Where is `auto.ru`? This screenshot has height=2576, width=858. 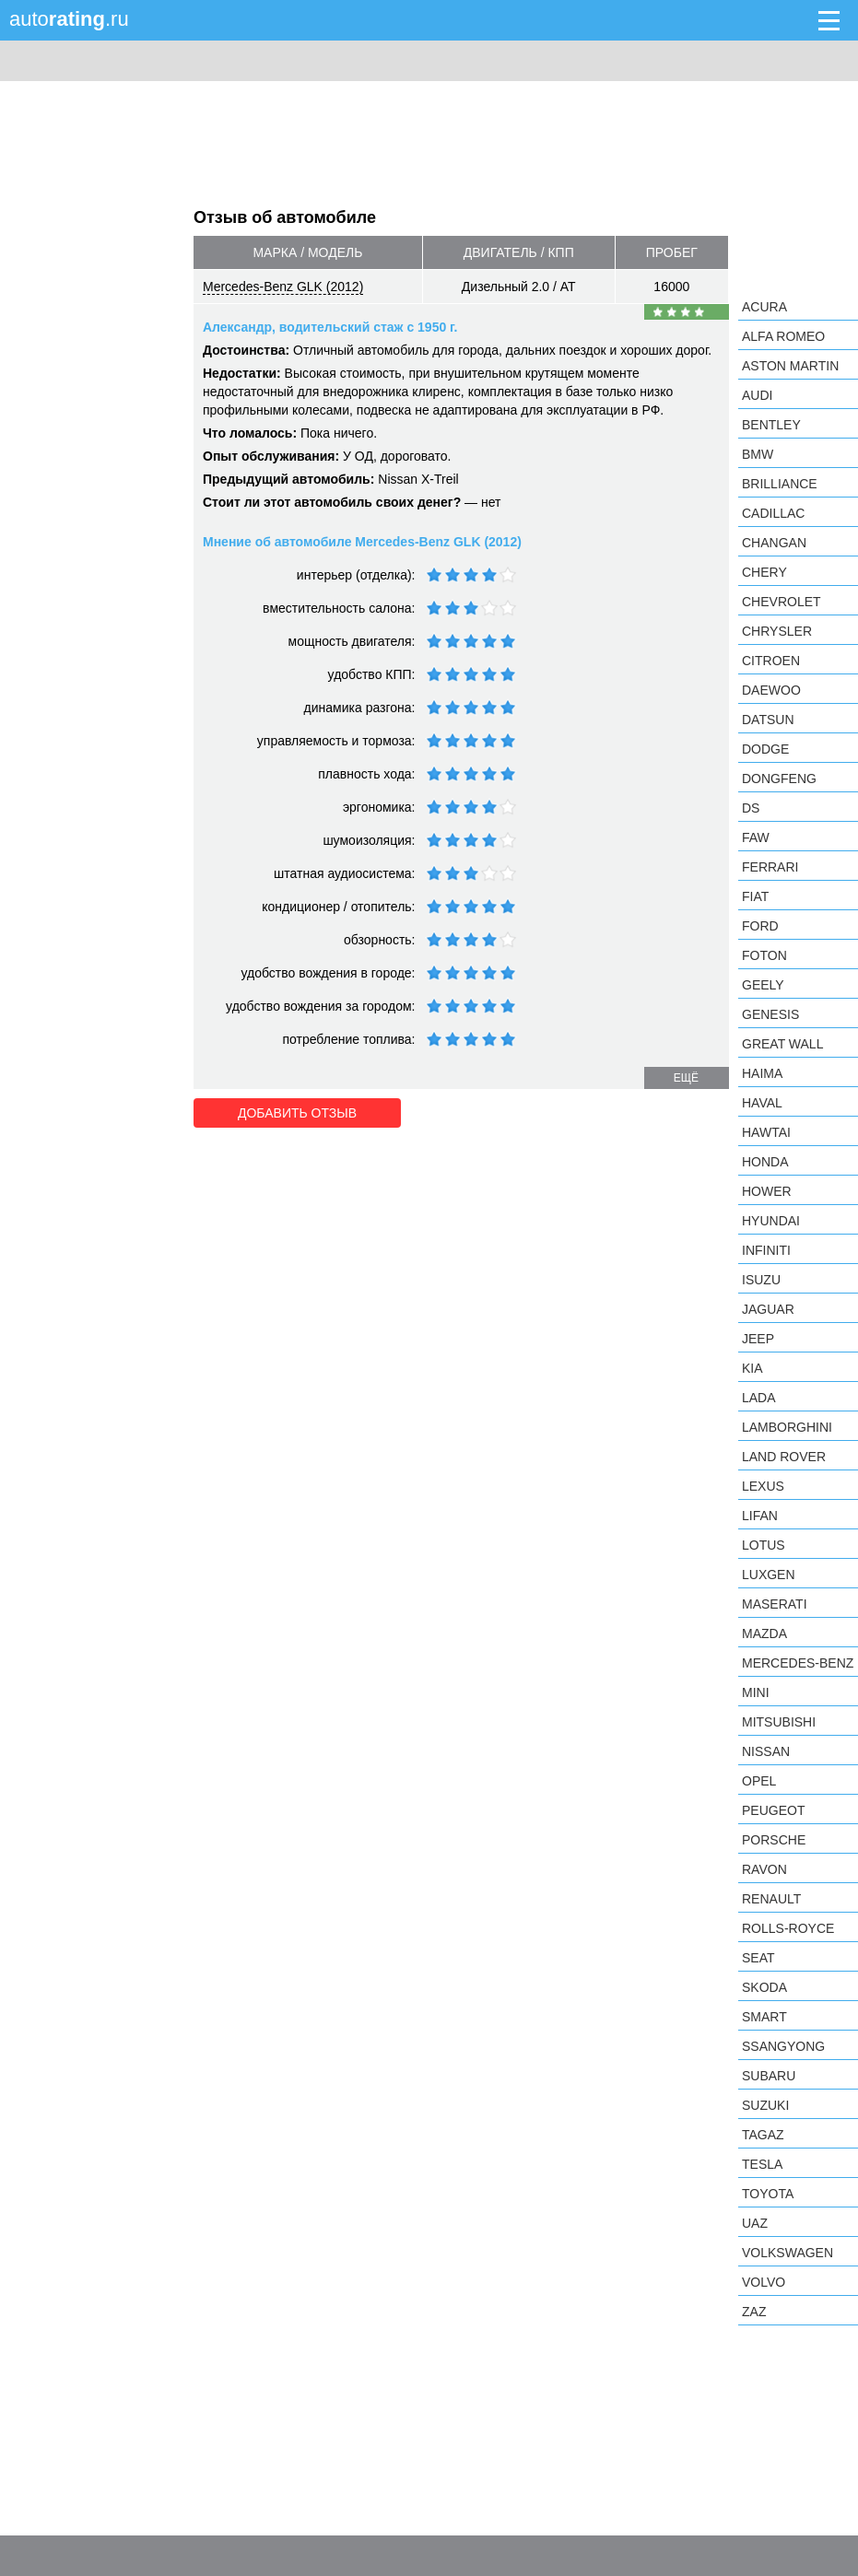
auto.ru is located at coordinates (69, 18).